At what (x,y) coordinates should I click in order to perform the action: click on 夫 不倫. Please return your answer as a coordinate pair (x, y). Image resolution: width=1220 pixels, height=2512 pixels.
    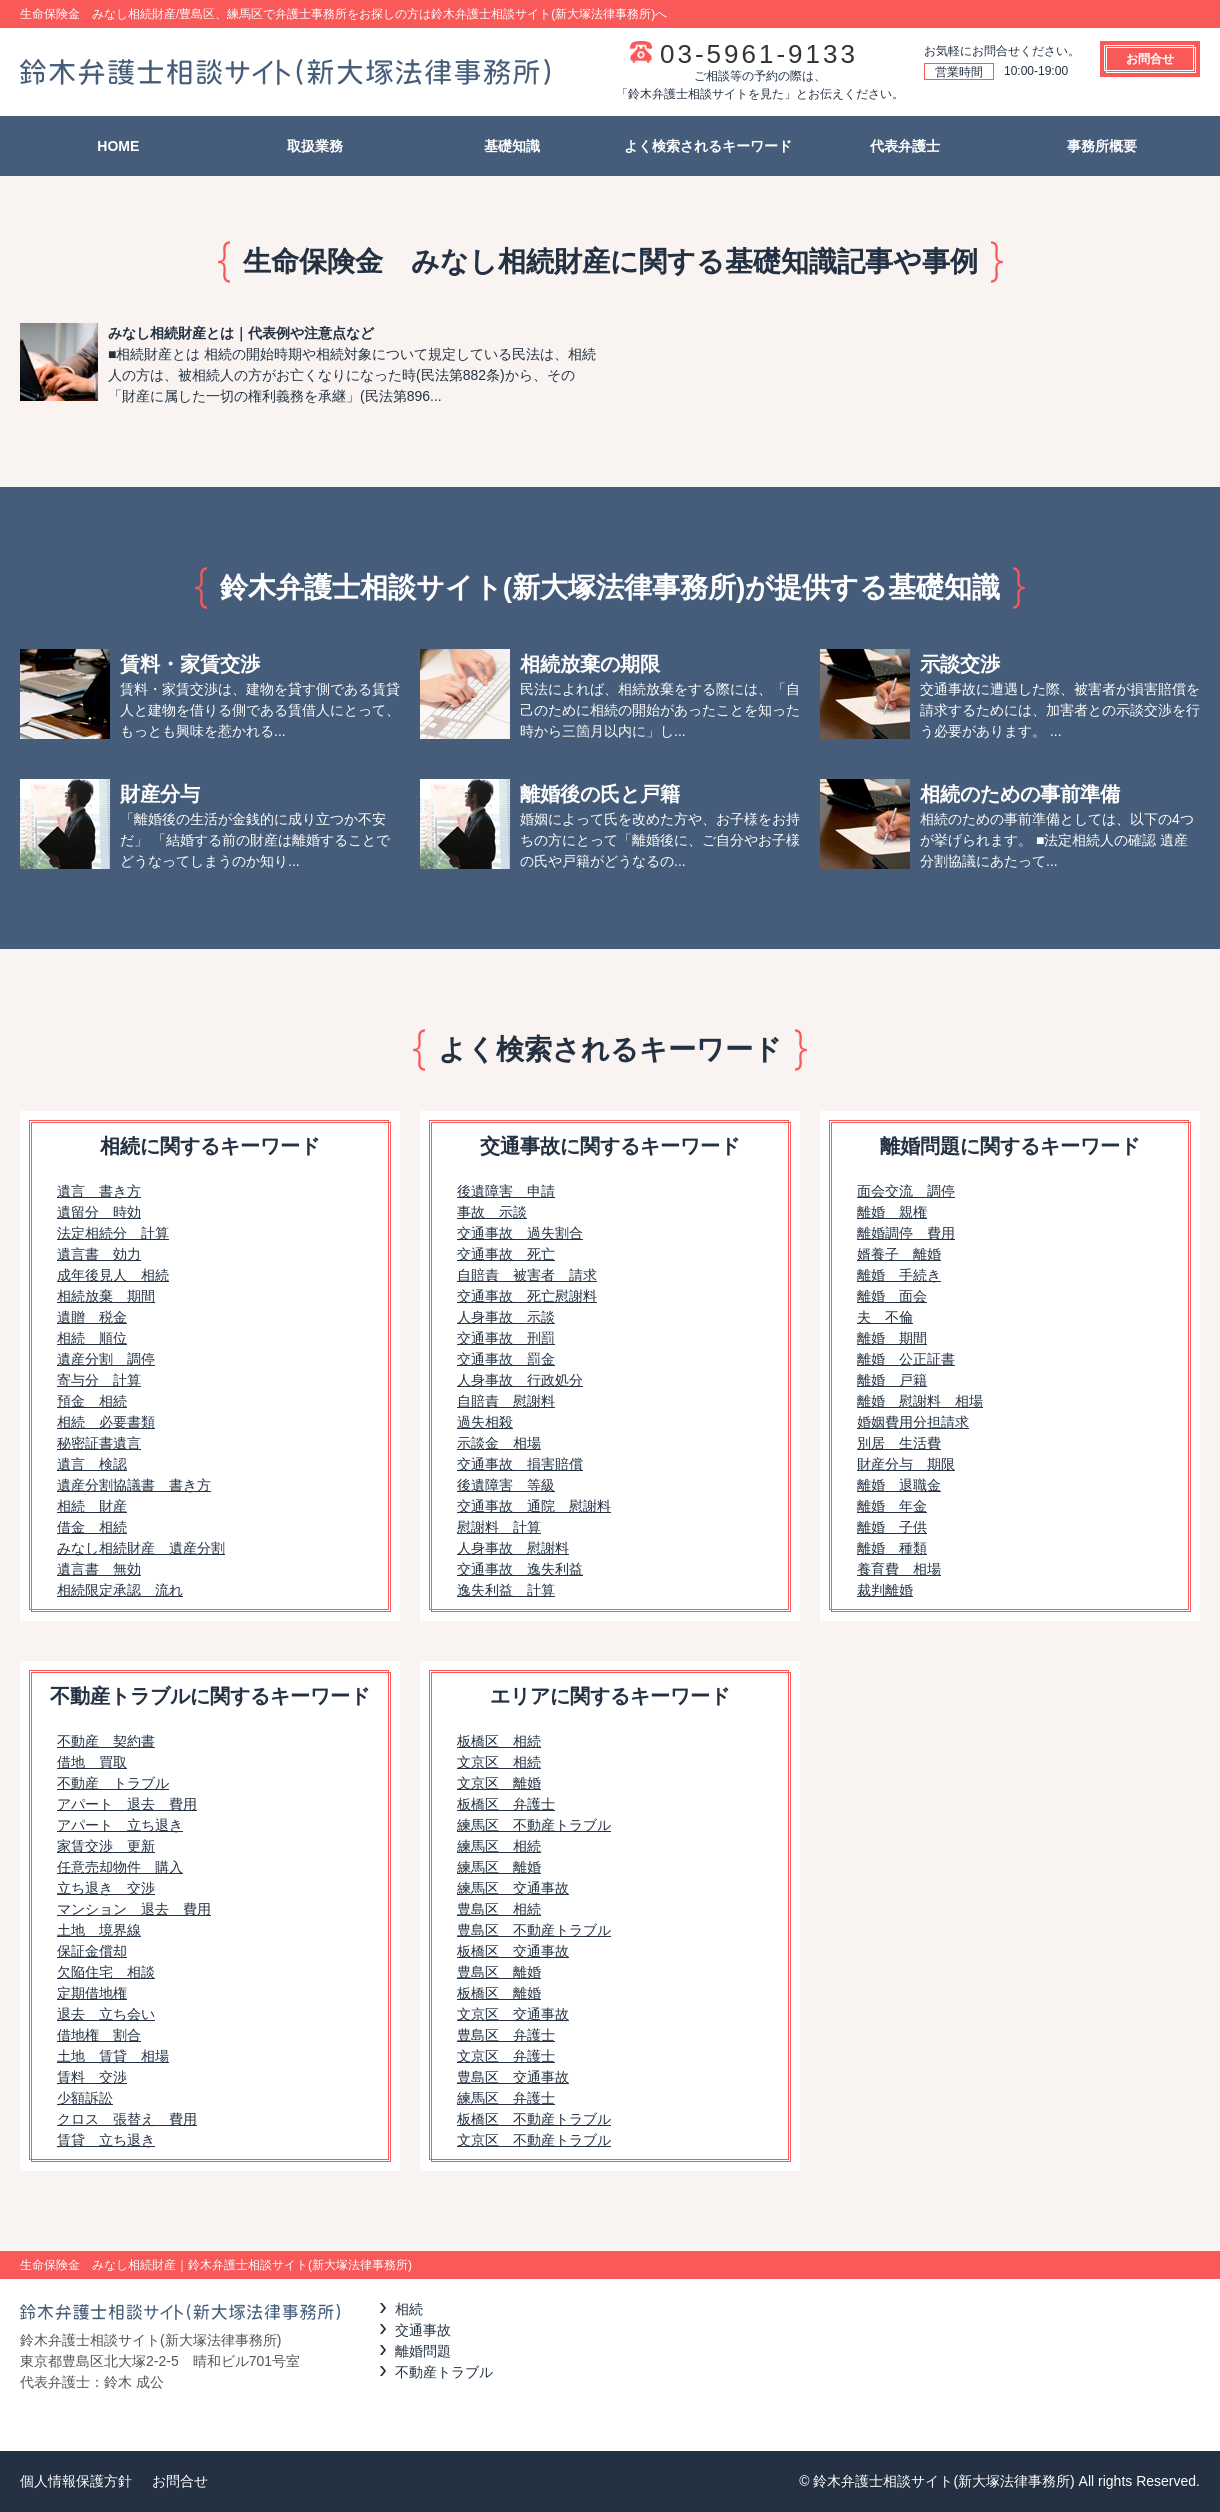
    Looking at the image, I should click on (885, 1317).